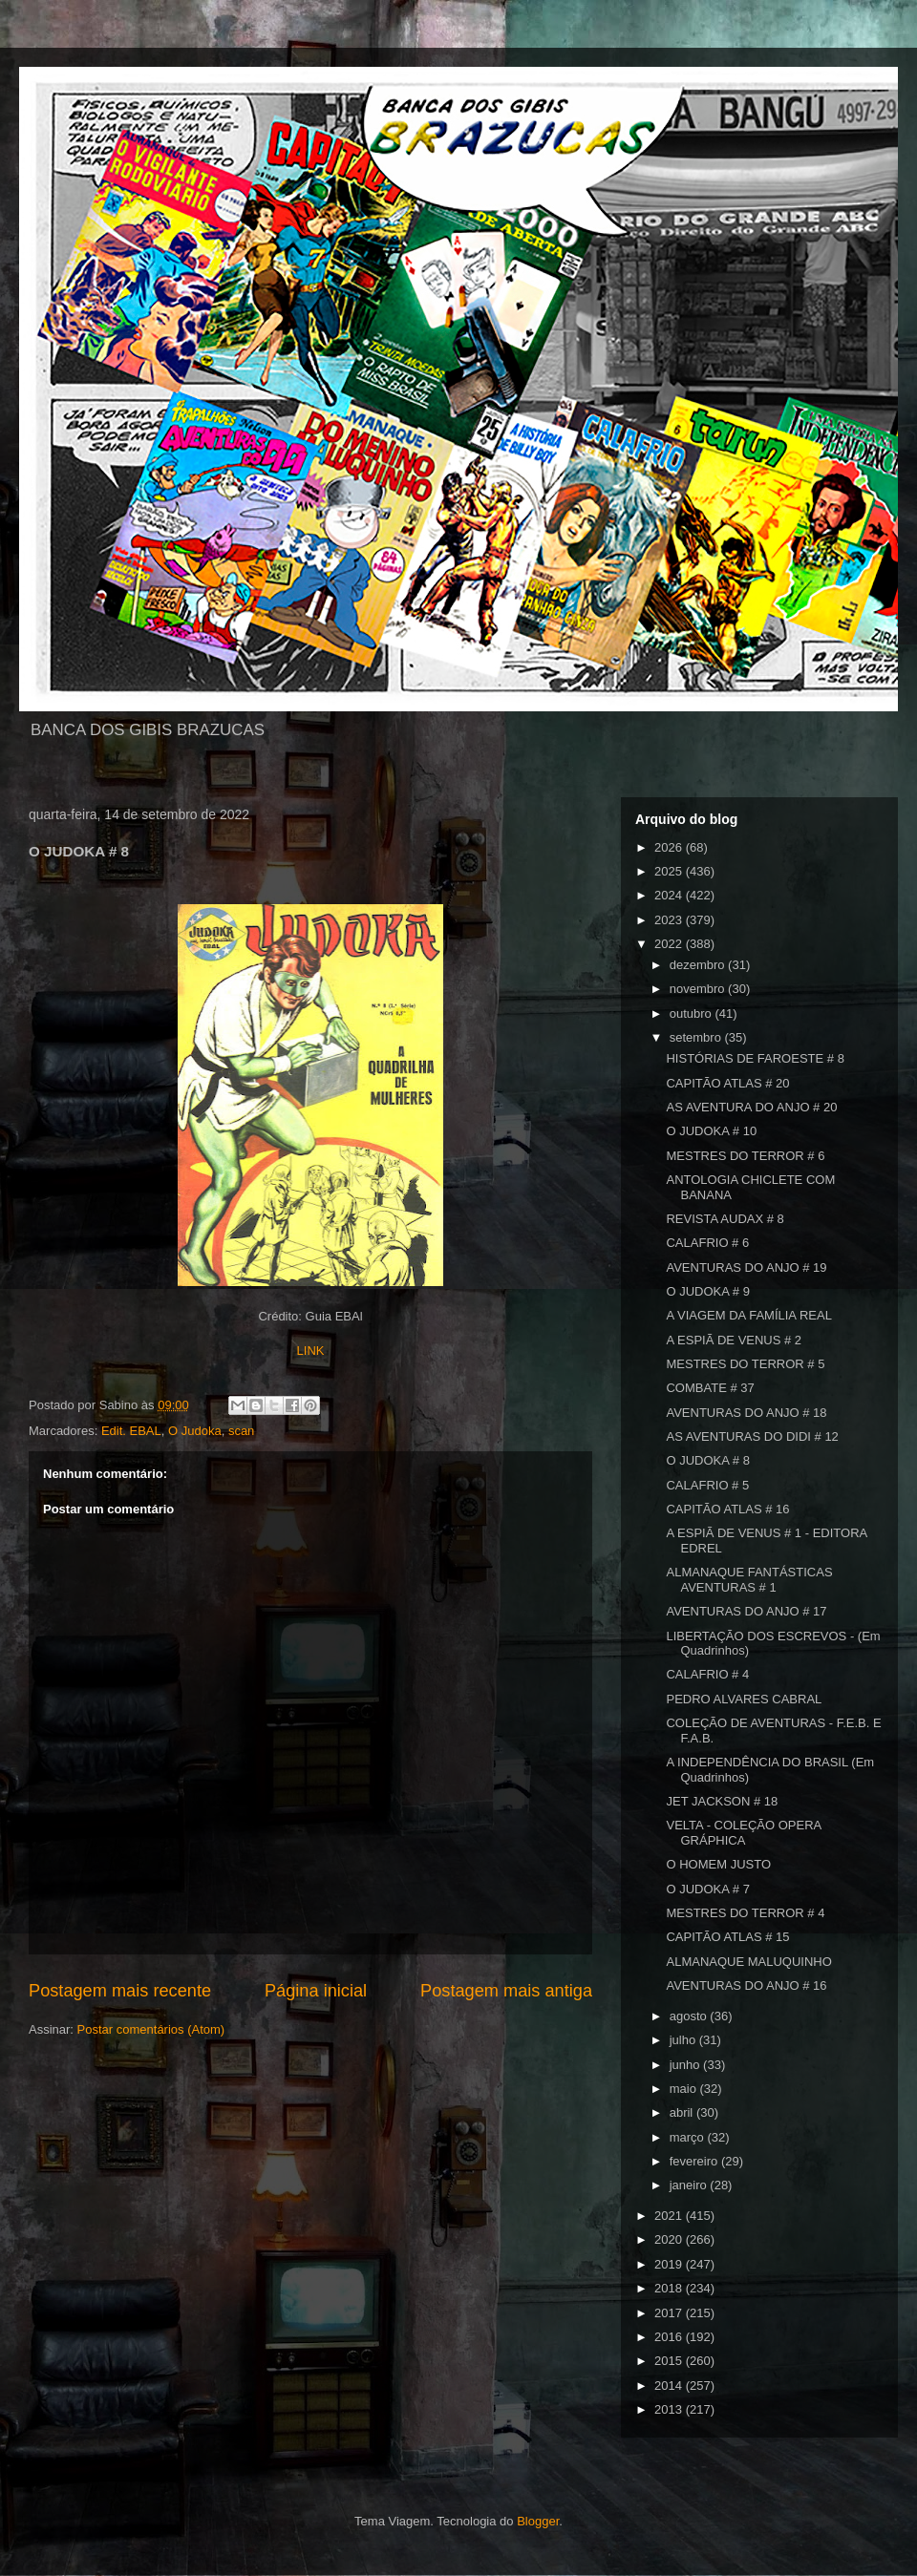 Image resolution: width=917 pixels, height=2576 pixels. I want to click on 2014, so click(670, 2385).